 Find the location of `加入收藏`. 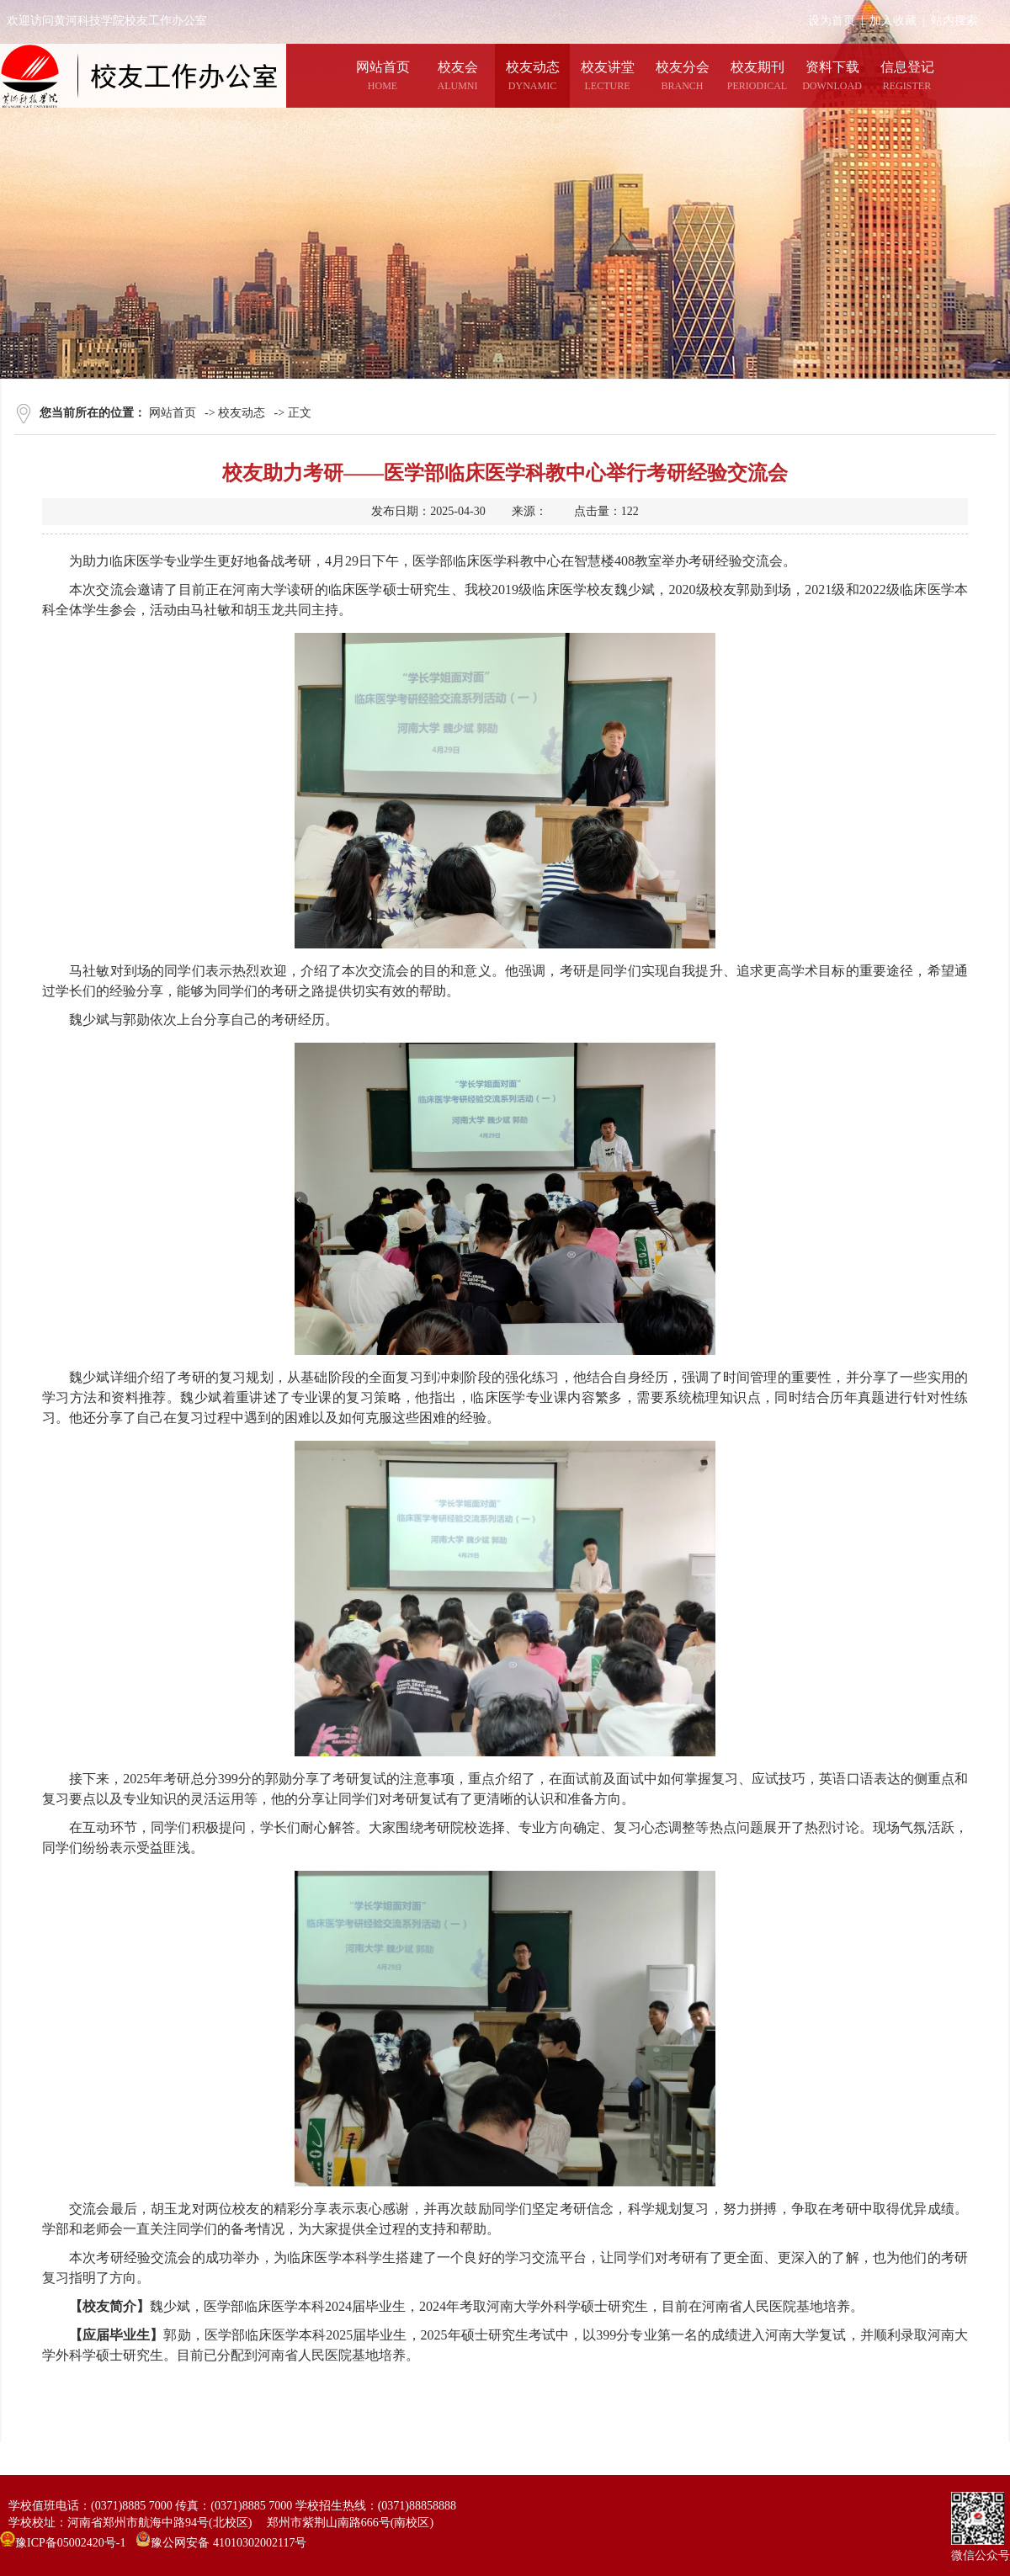

加入收藏 is located at coordinates (893, 20).